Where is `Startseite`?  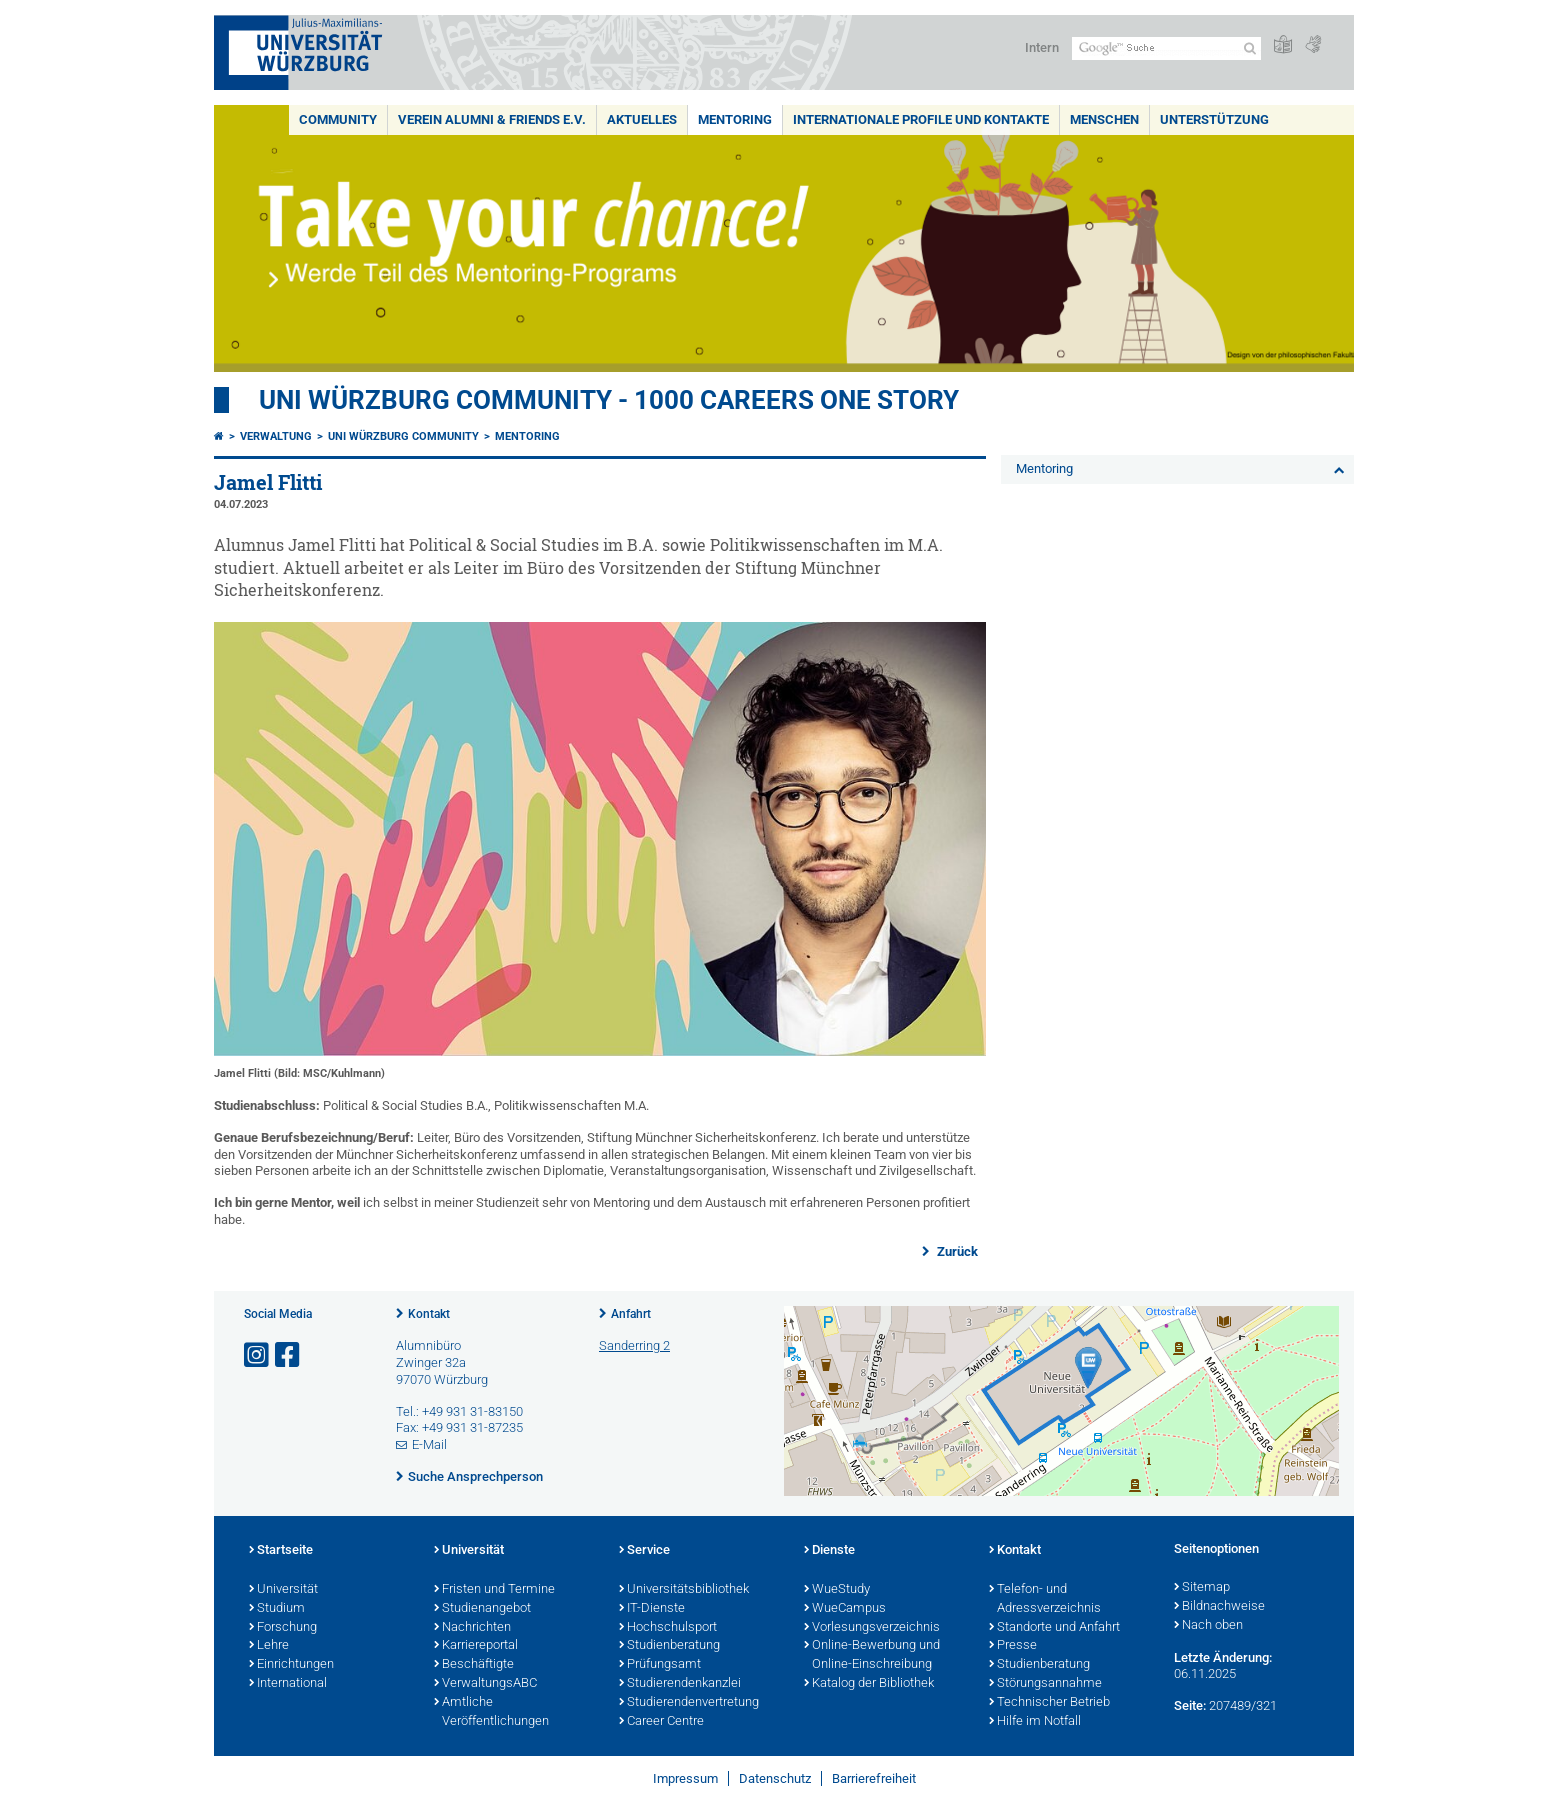
Startseite is located at coordinates (281, 1551).